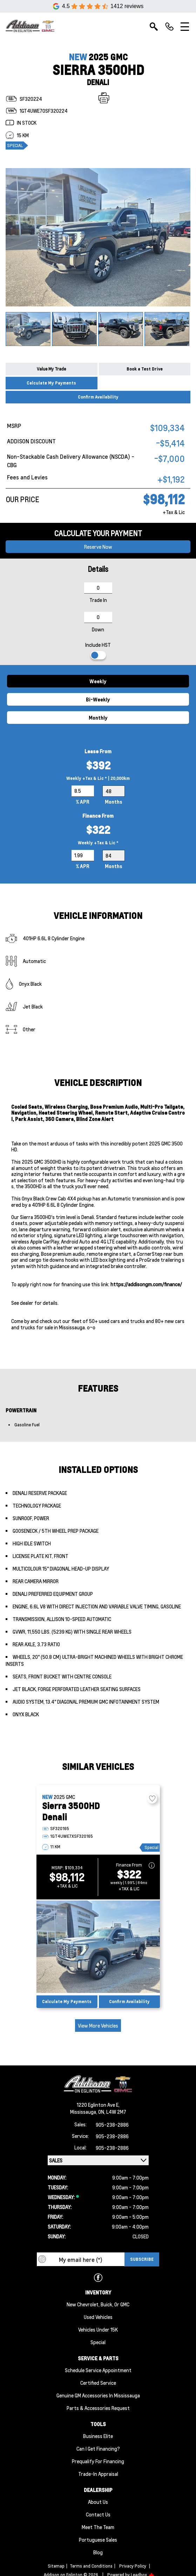  What do you see at coordinates (98, 2383) in the screenshot?
I see `Certified Service` at bounding box center [98, 2383].